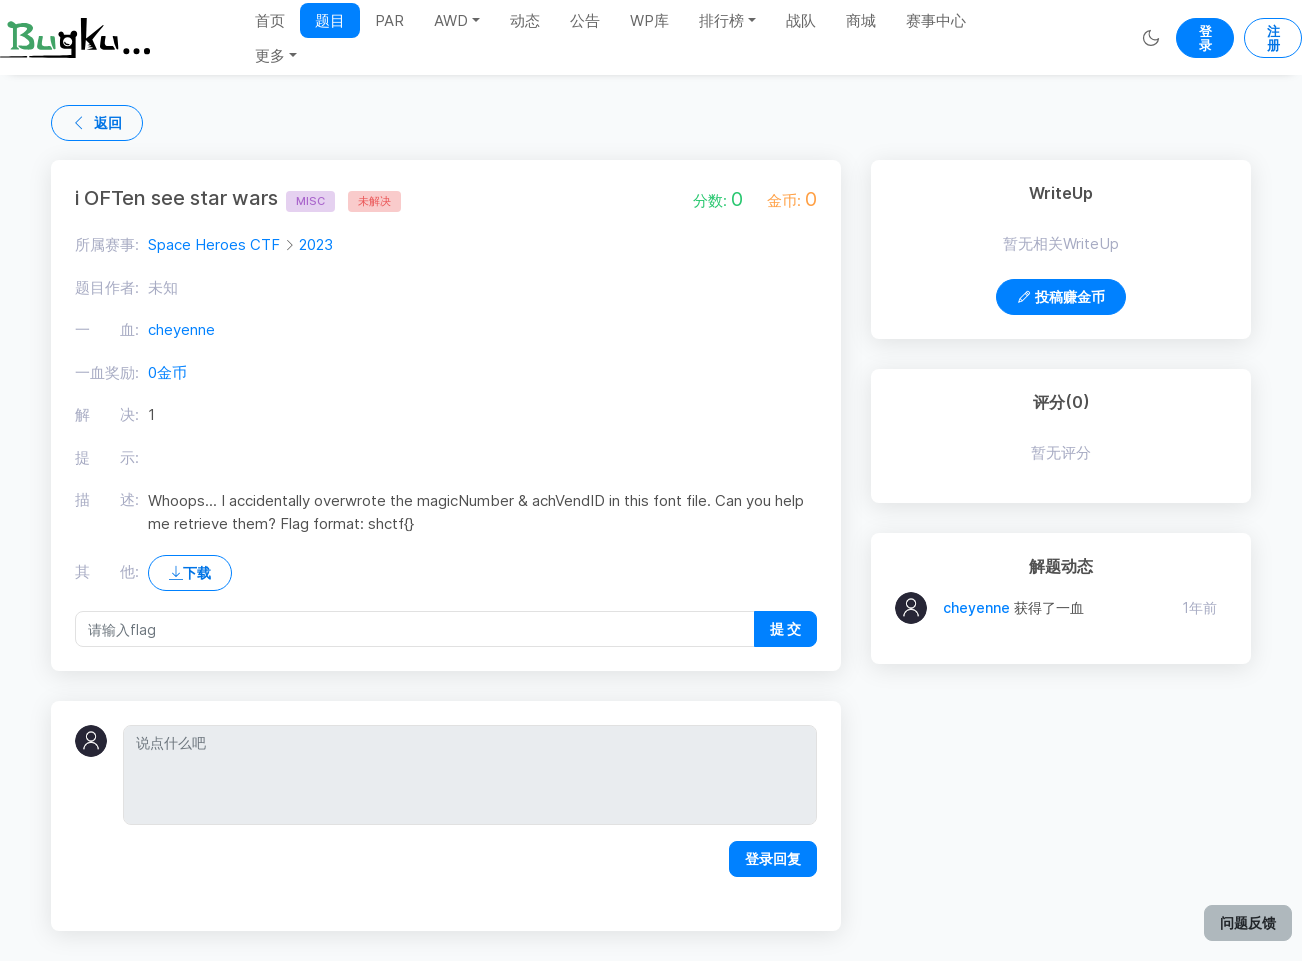 Image resolution: width=1302 pixels, height=961 pixels. Describe the element at coordinates (1248, 922) in the screenshot. I see `问题反馈` at that location.